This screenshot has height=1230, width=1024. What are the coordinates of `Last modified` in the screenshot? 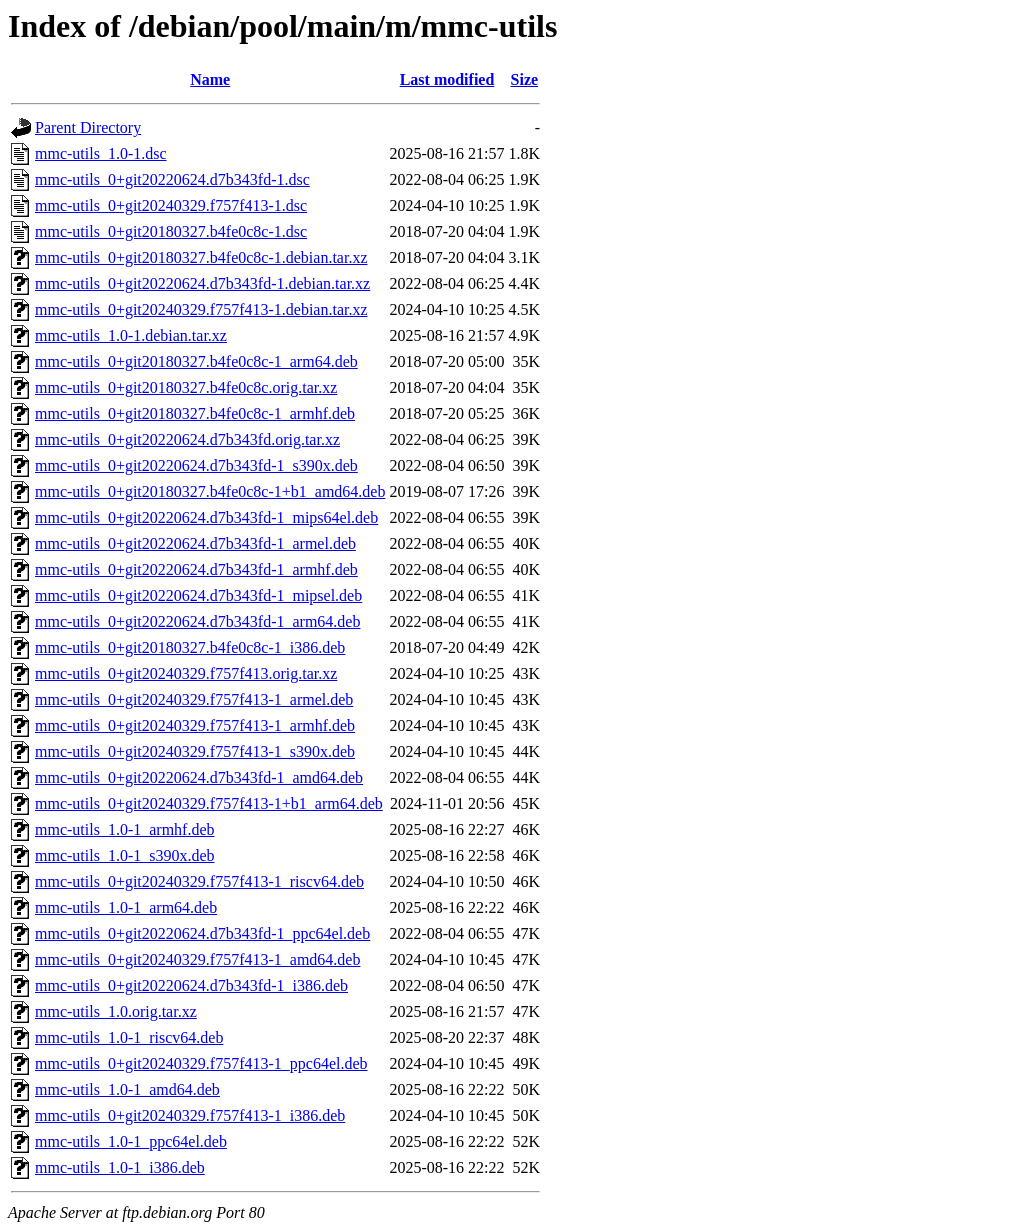 It's located at (447, 79).